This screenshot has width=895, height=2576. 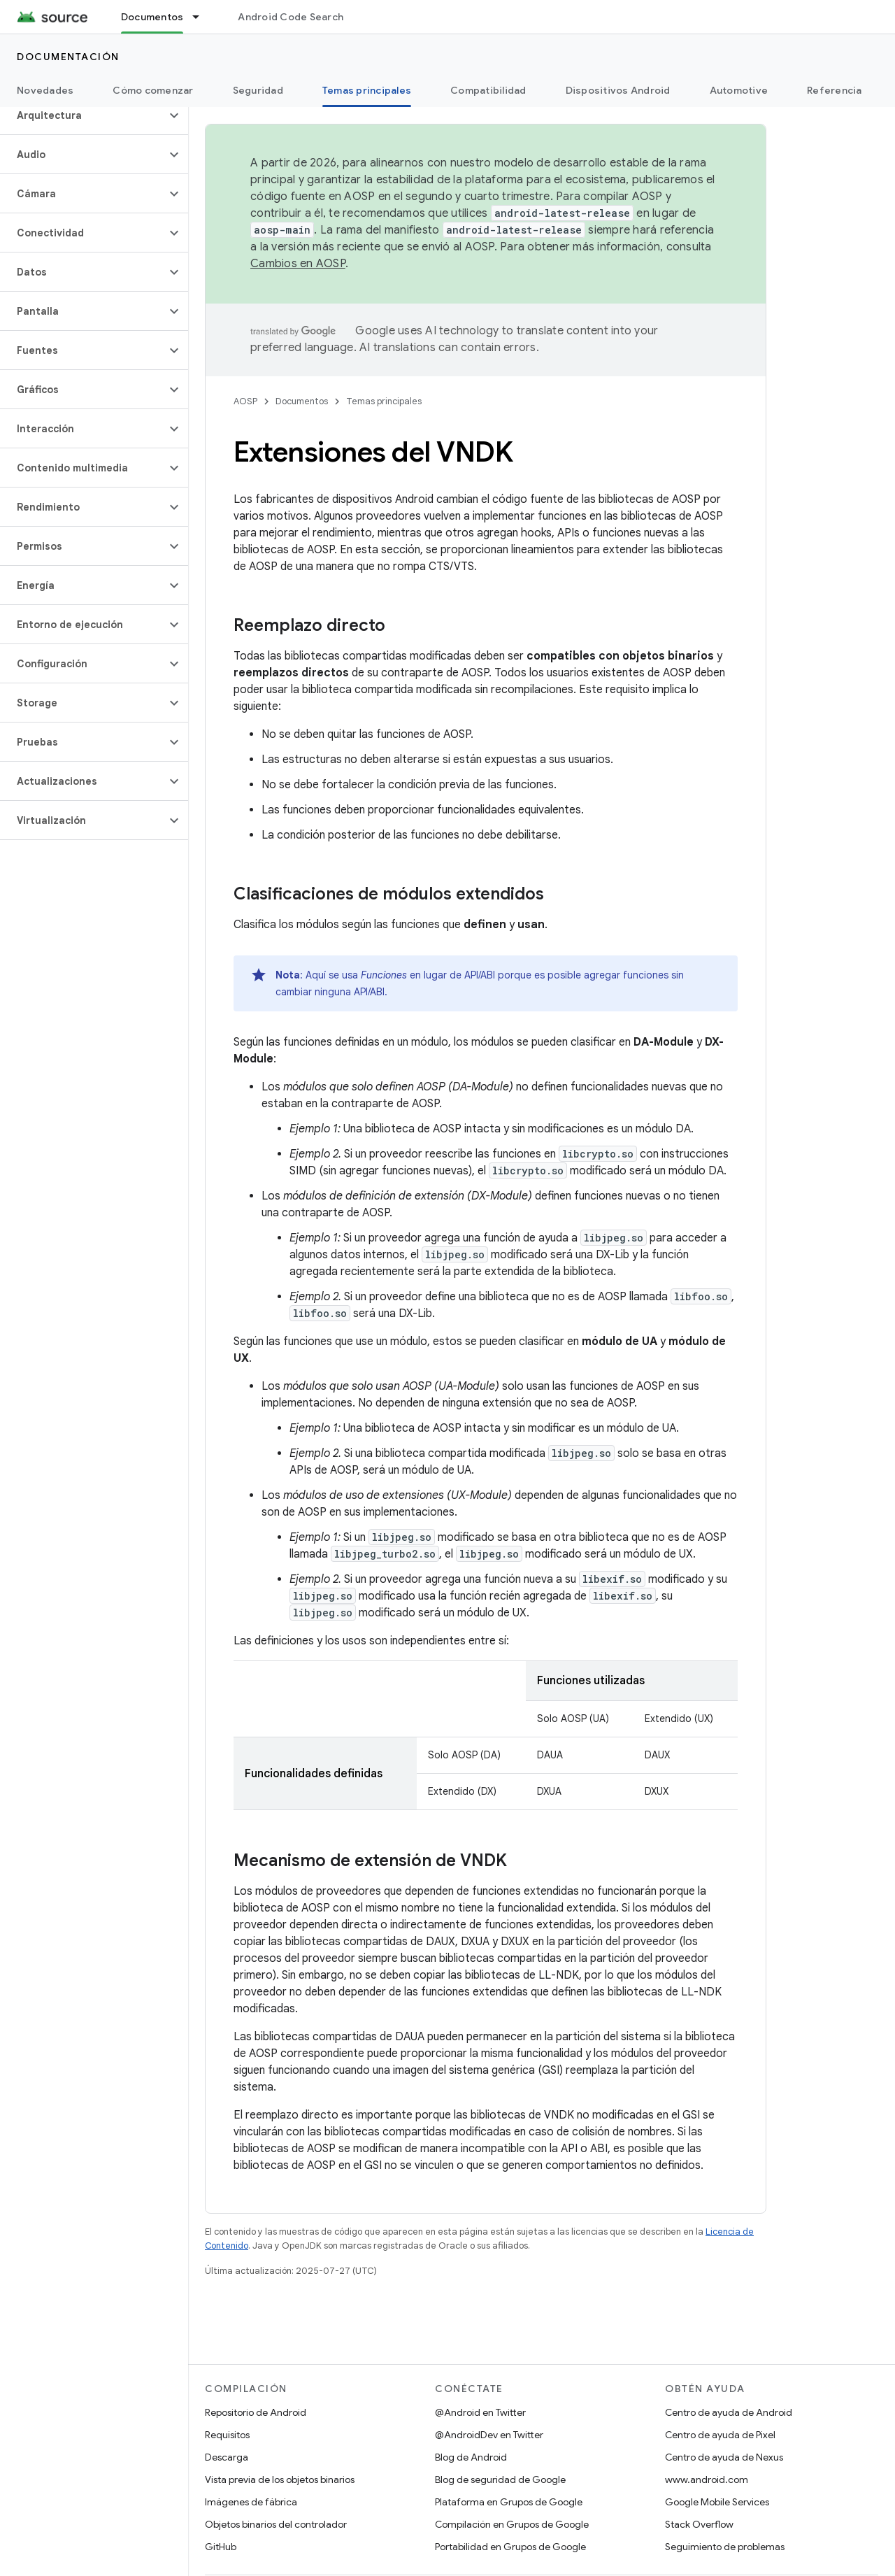 What do you see at coordinates (202, 17) in the screenshot?
I see `[Menú desplegable de Documentos]` at bounding box center [202, 17].